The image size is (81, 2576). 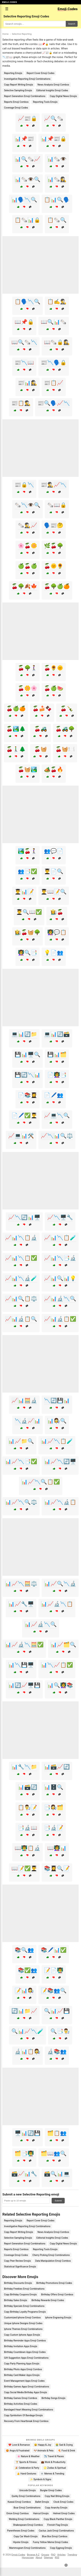 I want to click on Funny Yellow Meme Emoji Codes, so click(x=50, y=2542).